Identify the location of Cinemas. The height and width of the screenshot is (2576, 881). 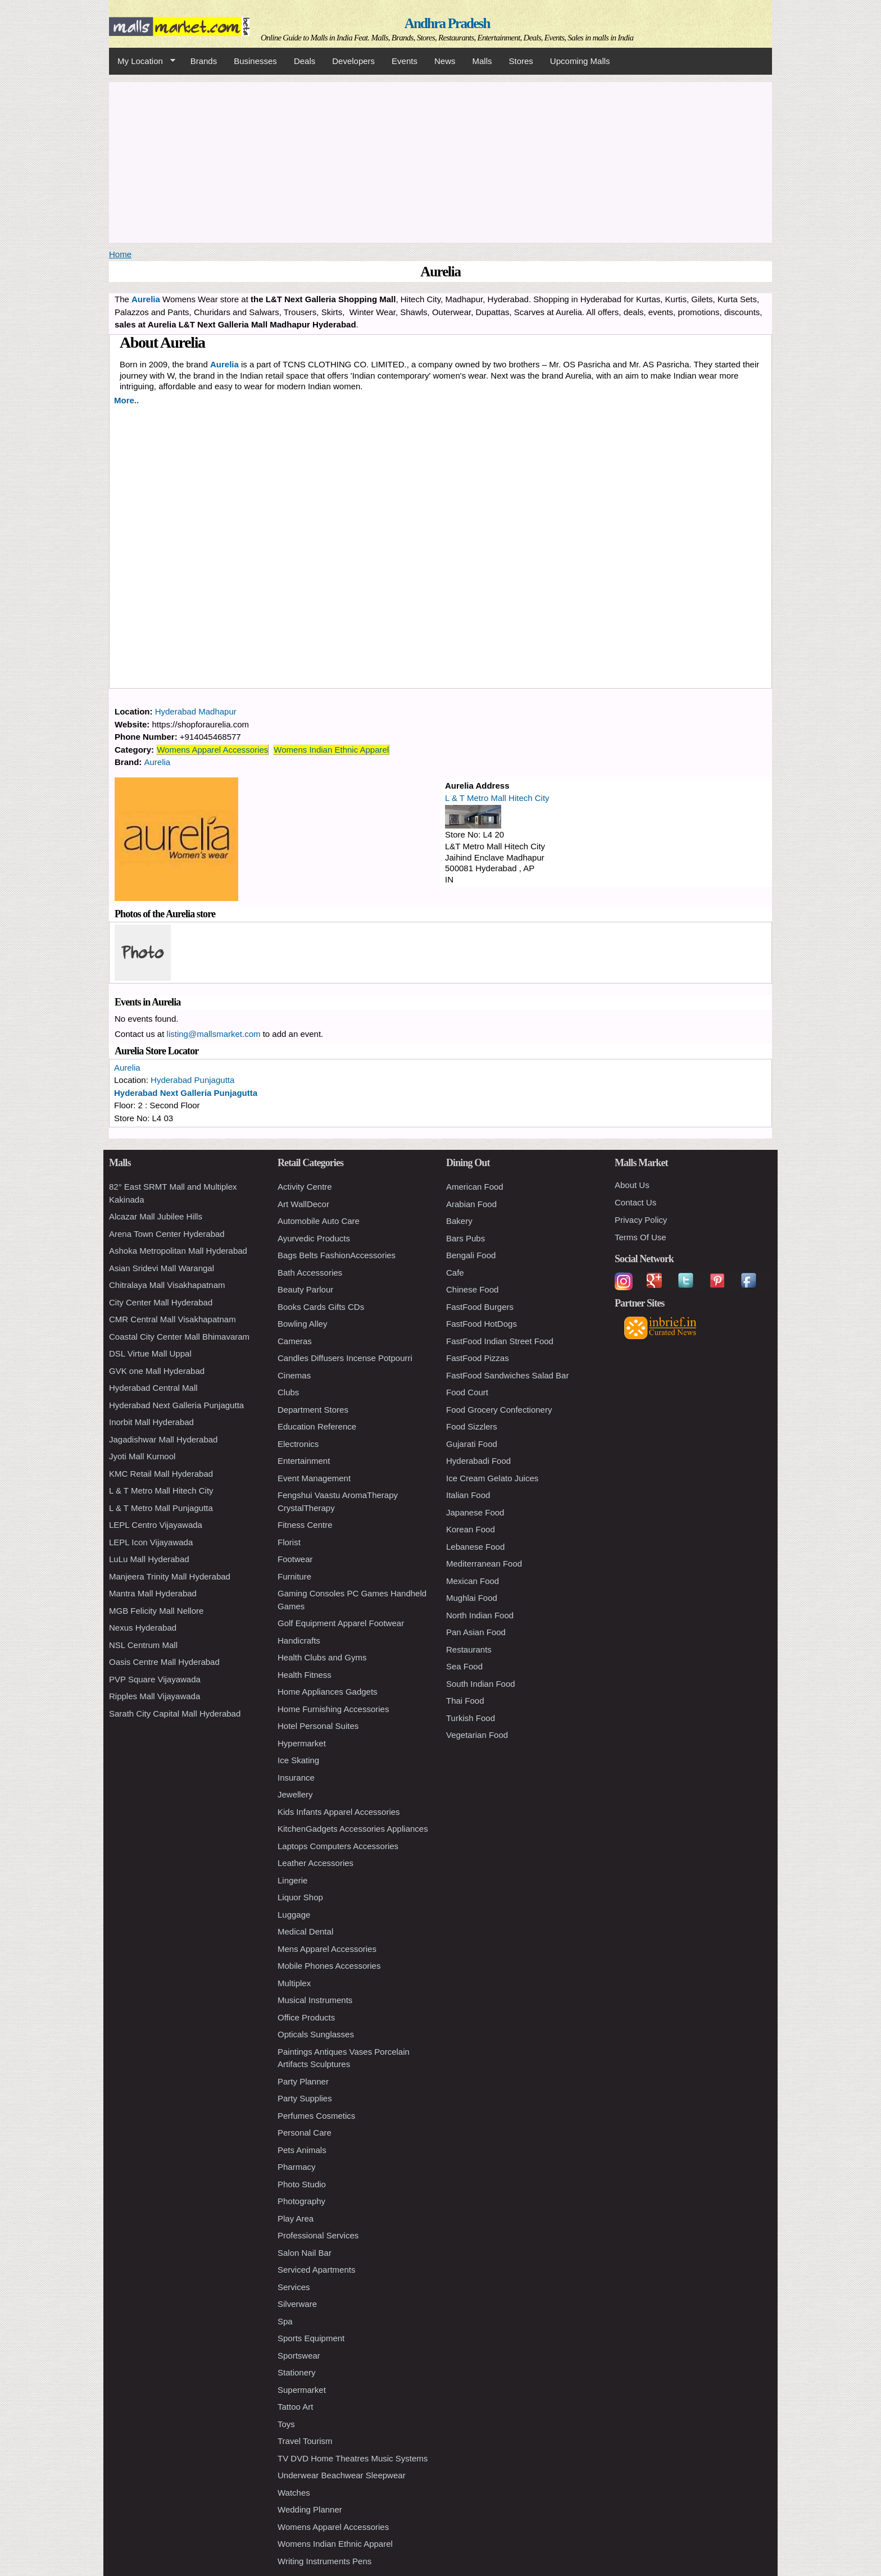
(294, 1375).